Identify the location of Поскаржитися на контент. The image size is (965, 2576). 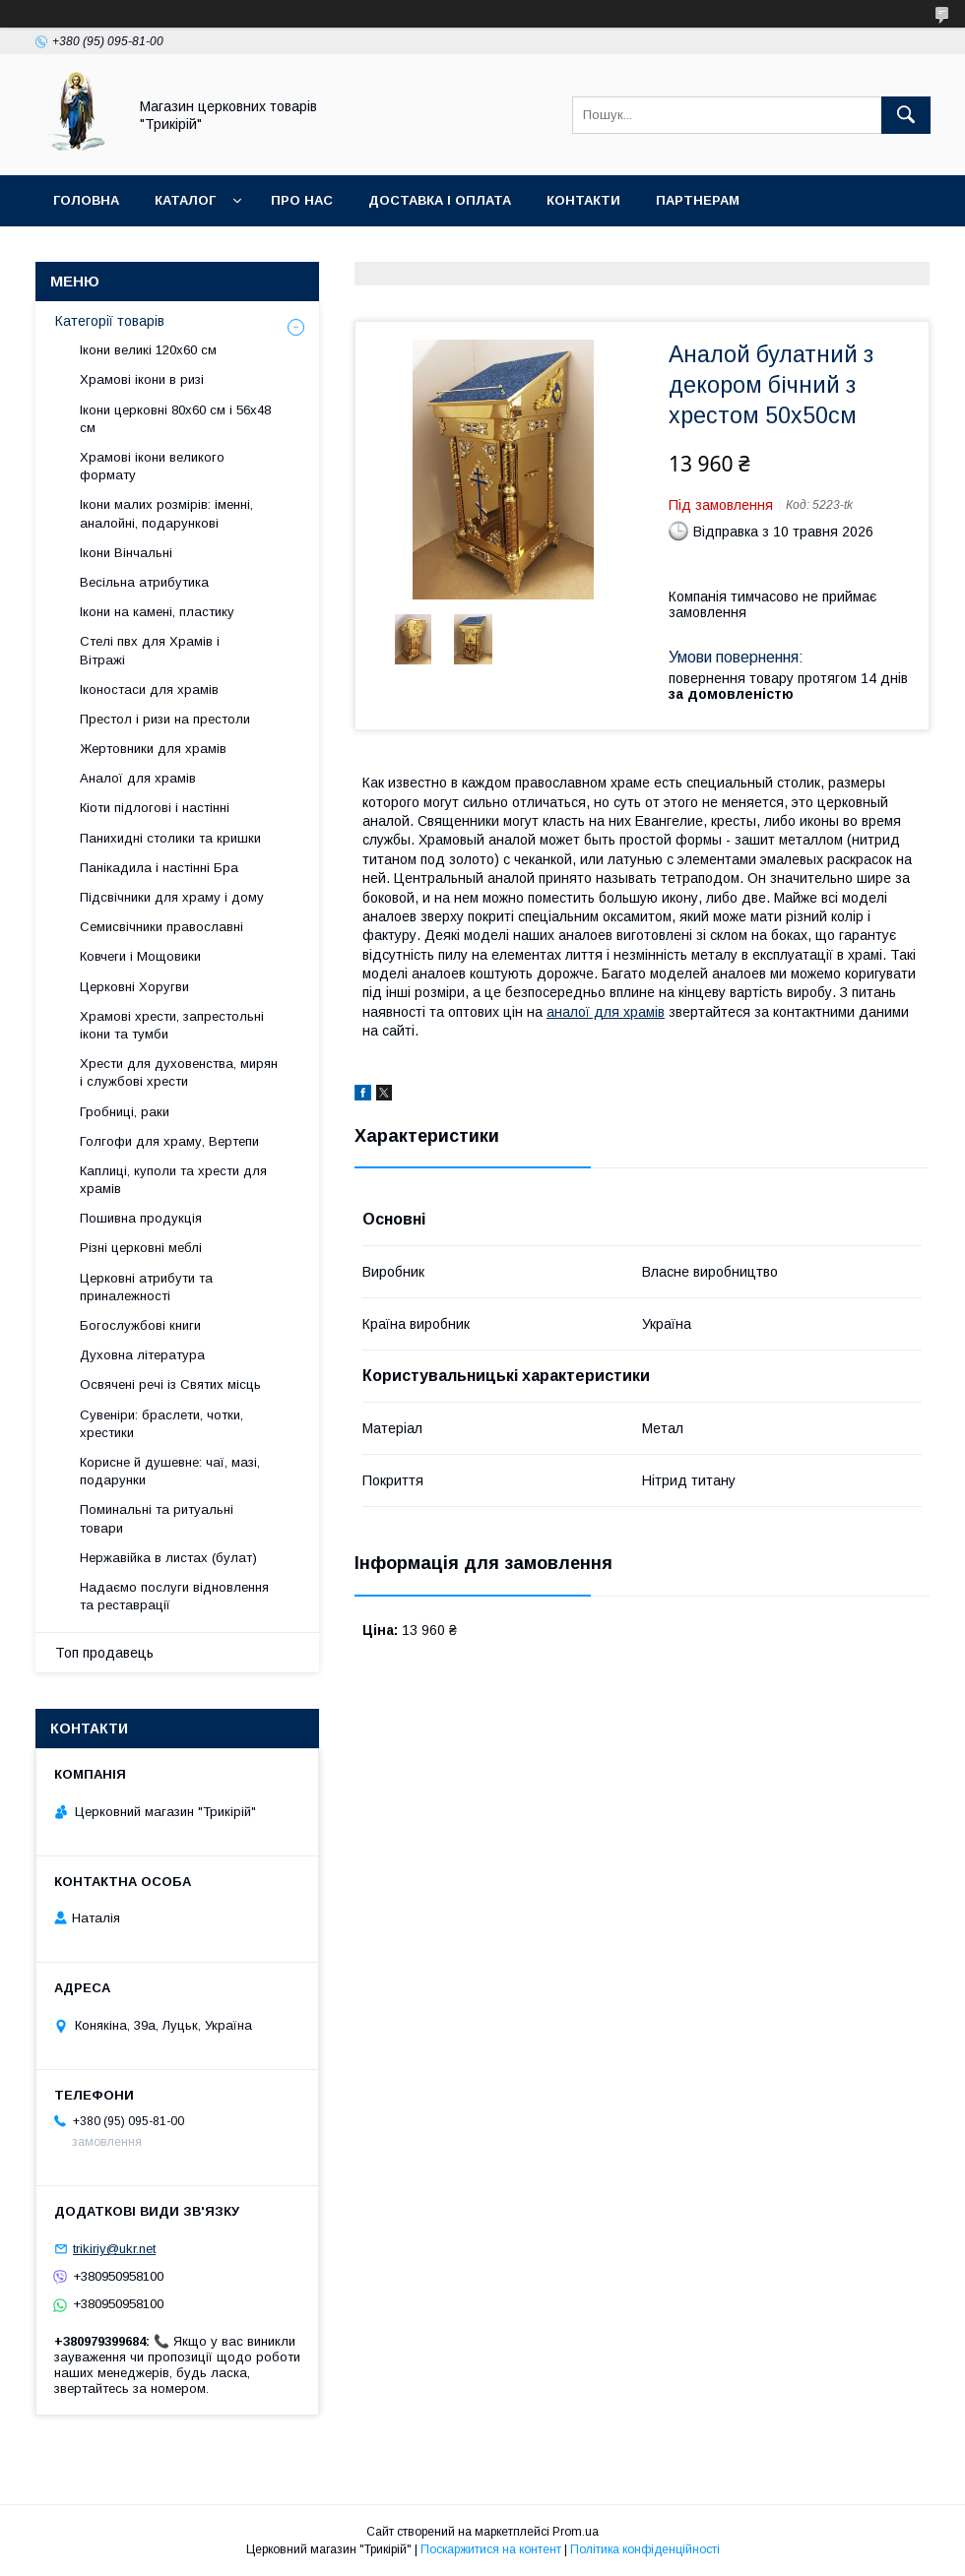
(490, 2549).